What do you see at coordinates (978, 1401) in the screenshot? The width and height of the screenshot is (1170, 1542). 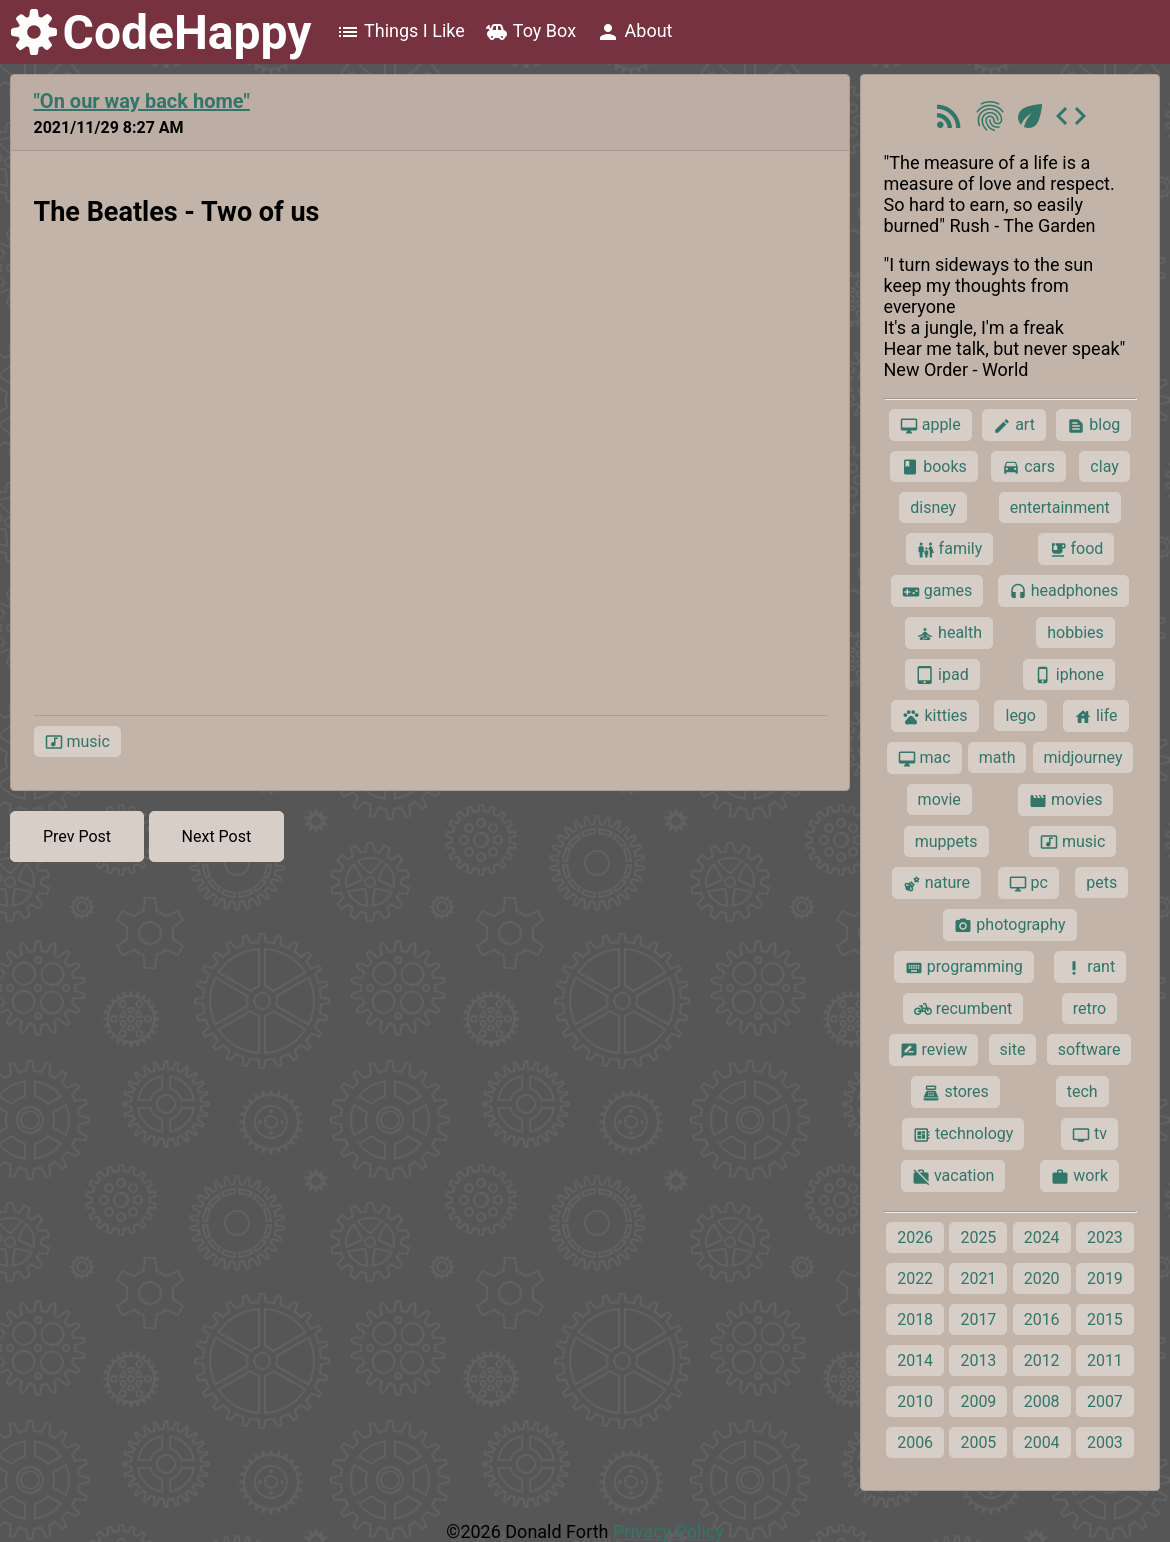 I see `2009` at bounding box center [978, 1401].